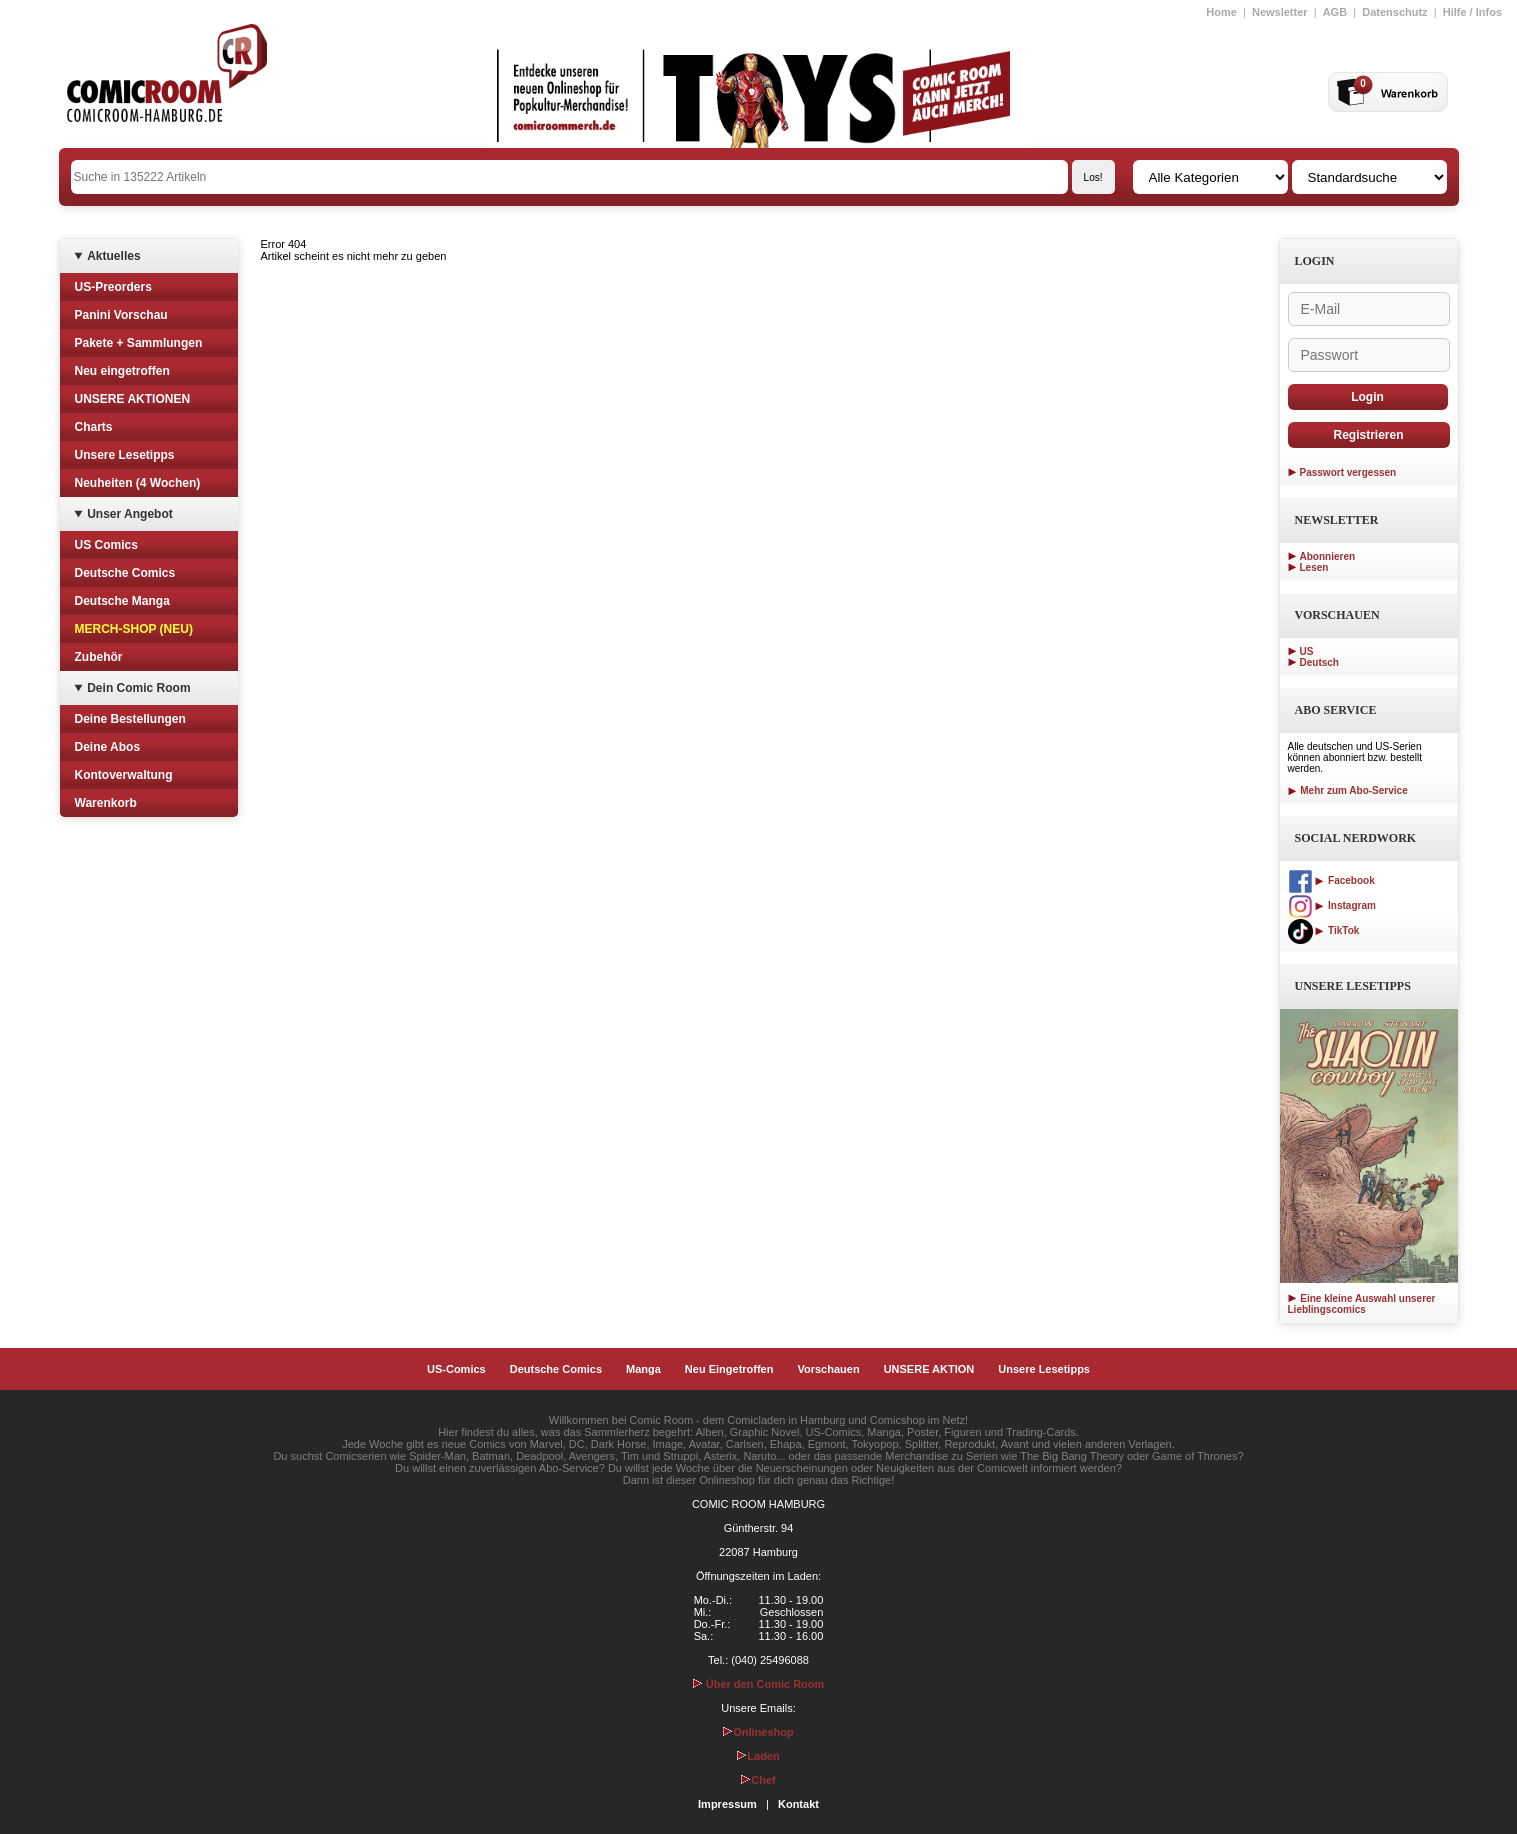  Describe the element at coordinates (456, 1369) in the screenshot. I see `US-Comics` at that location.